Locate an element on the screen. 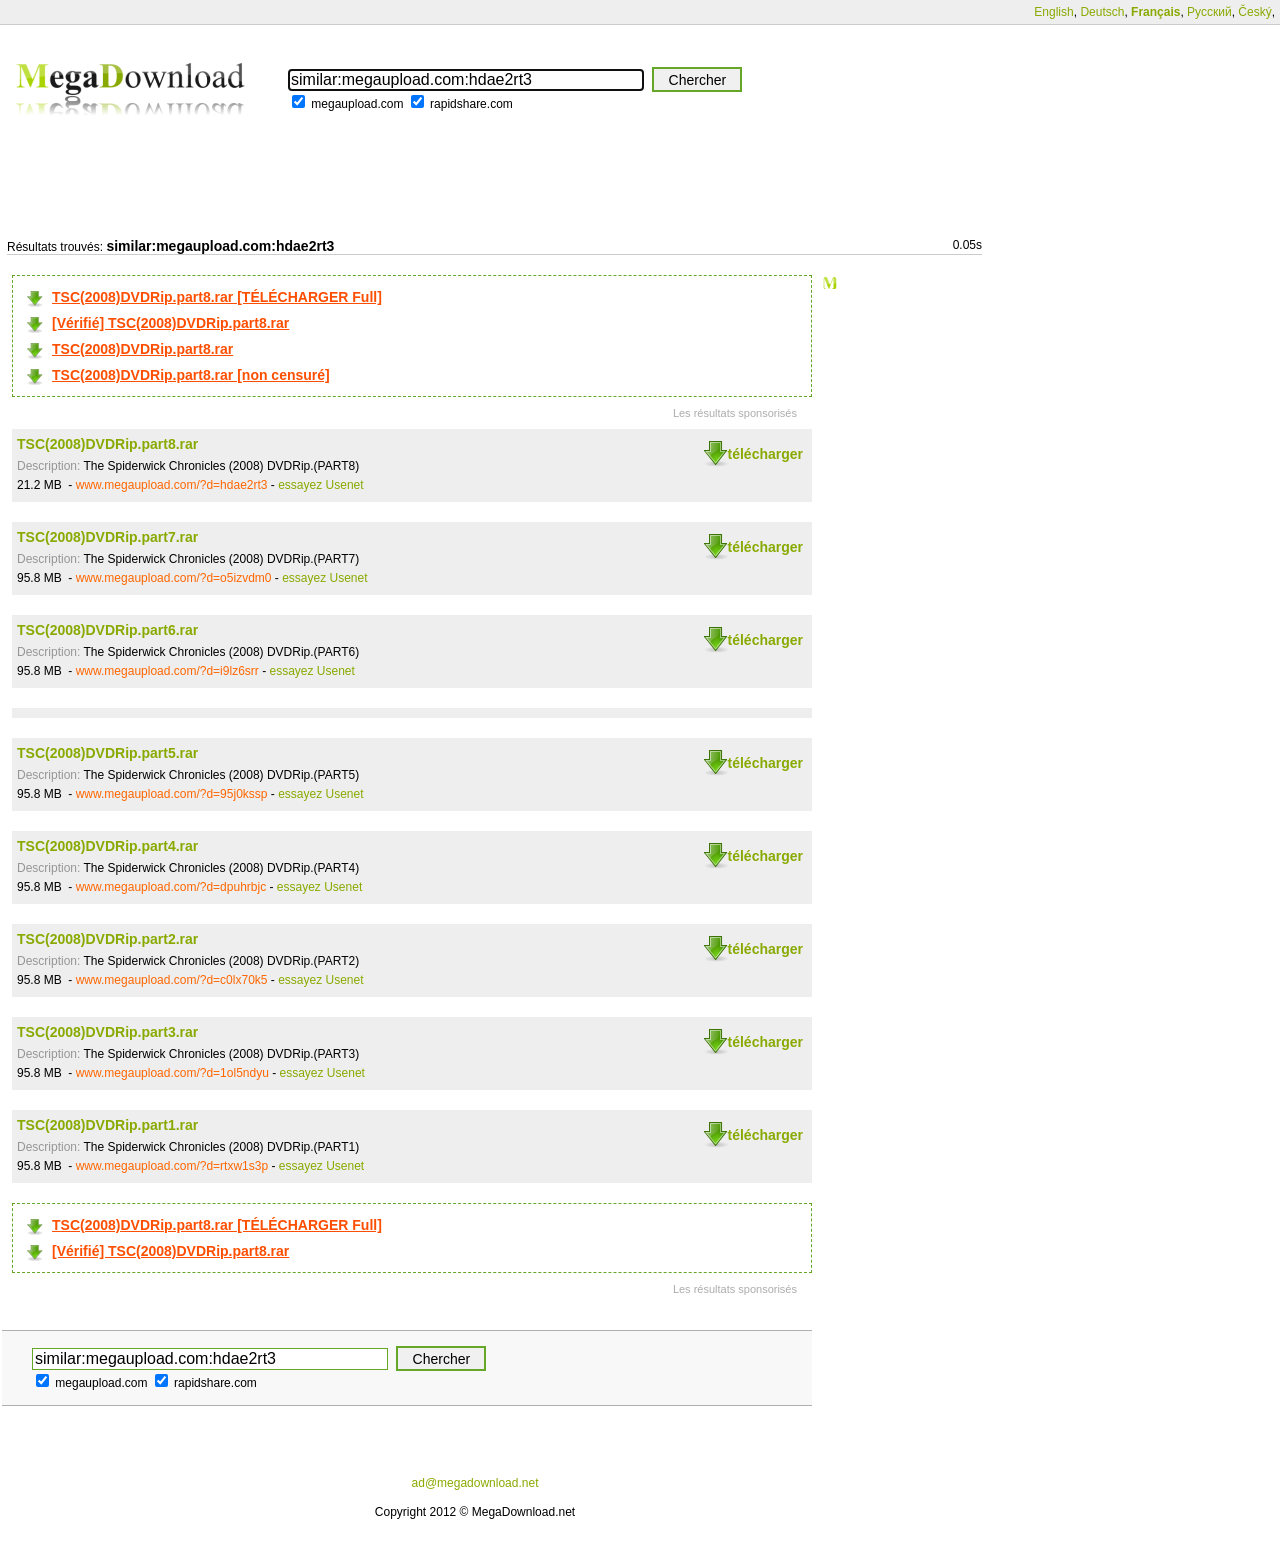 The width and height of the screenshot is (1280, 1544). English is located at coordinates (1053, 12).